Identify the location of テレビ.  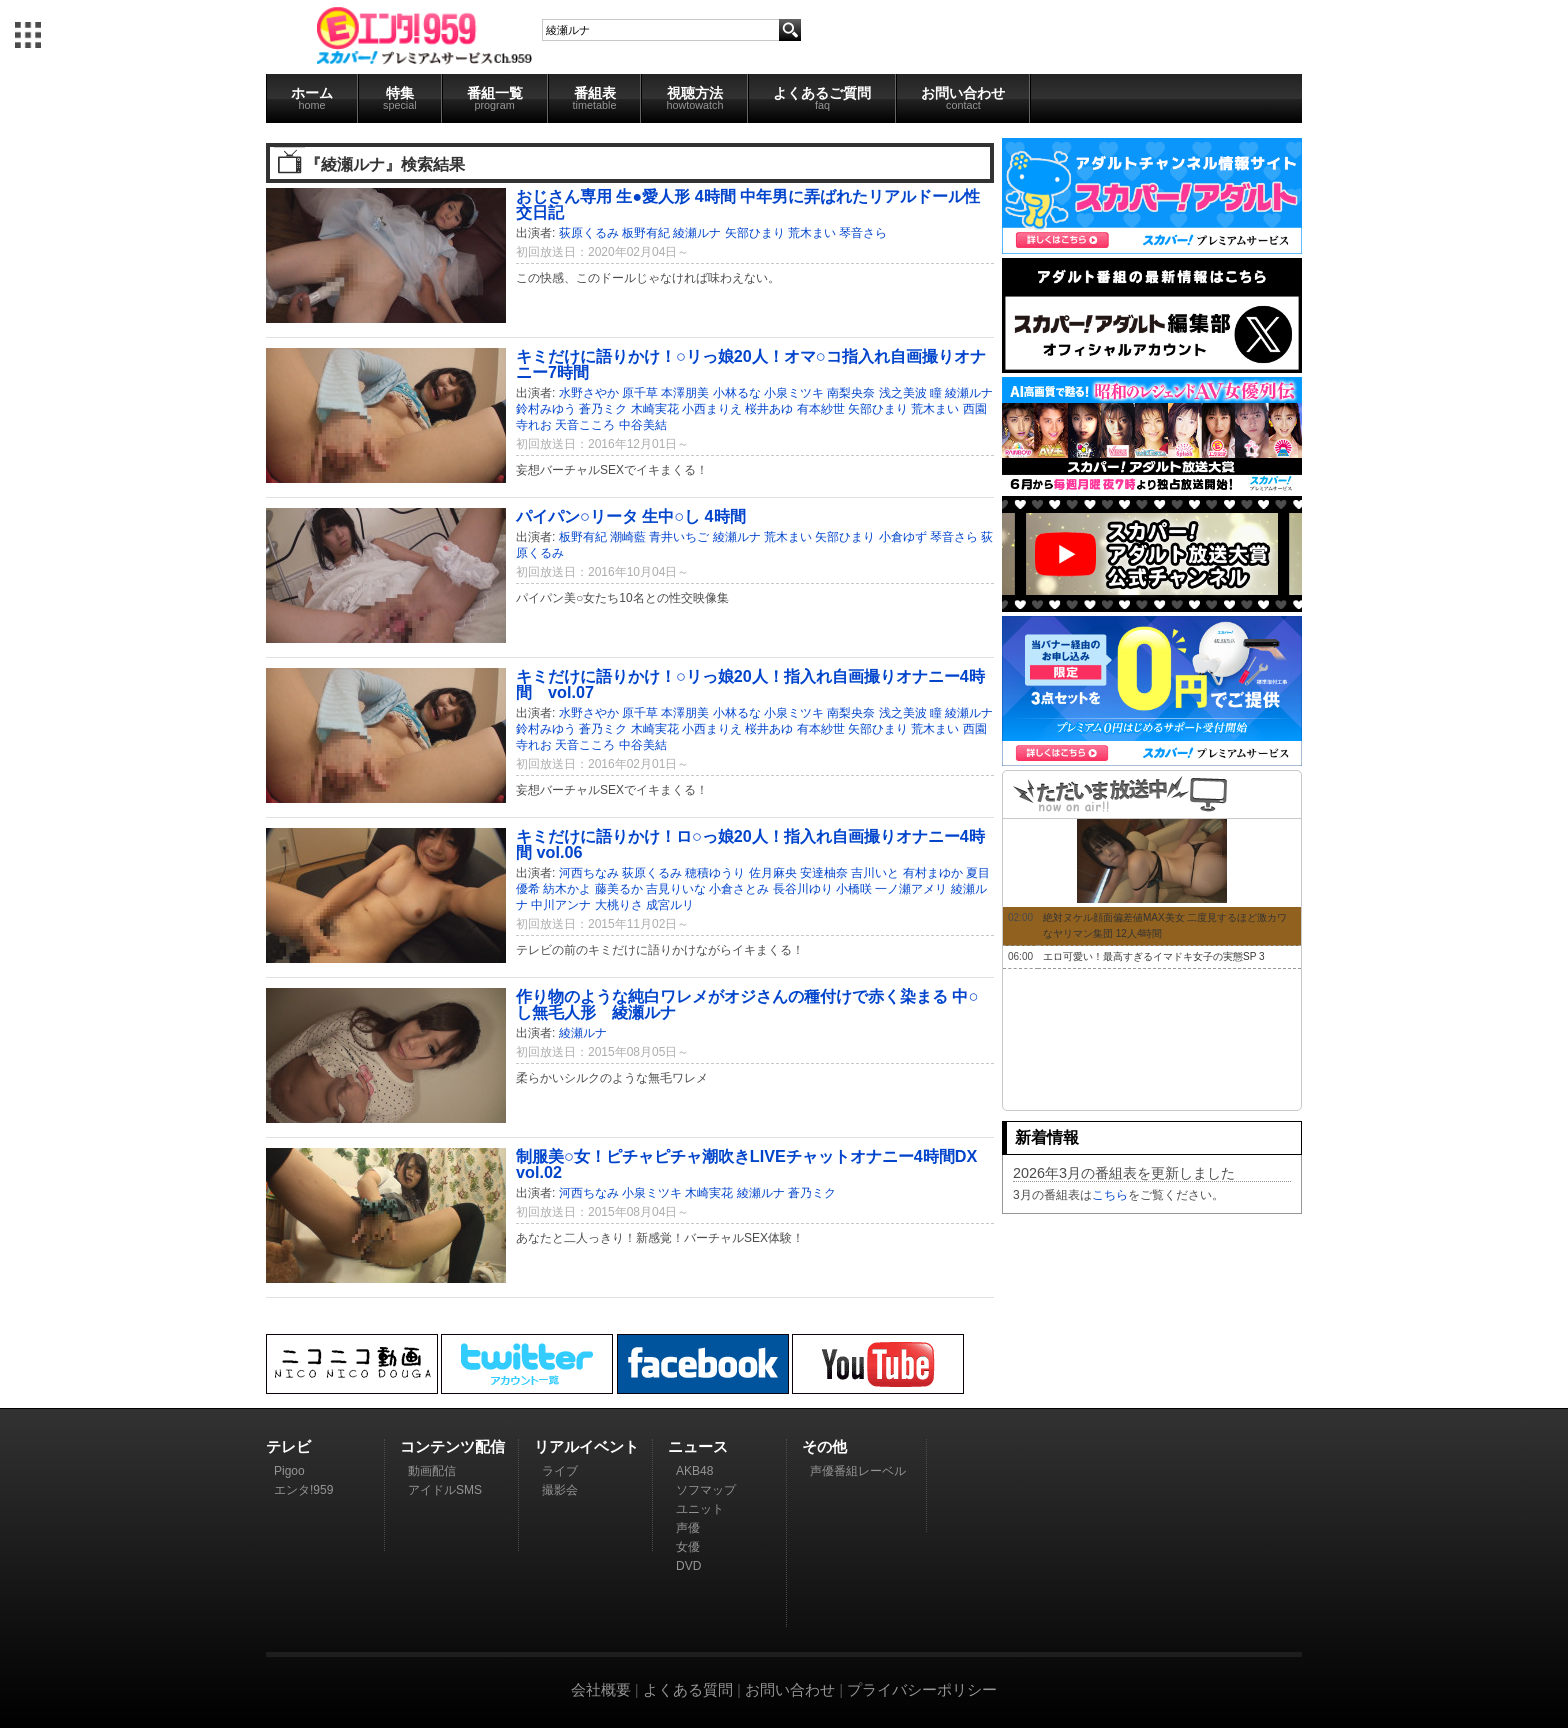
(288, 1446).